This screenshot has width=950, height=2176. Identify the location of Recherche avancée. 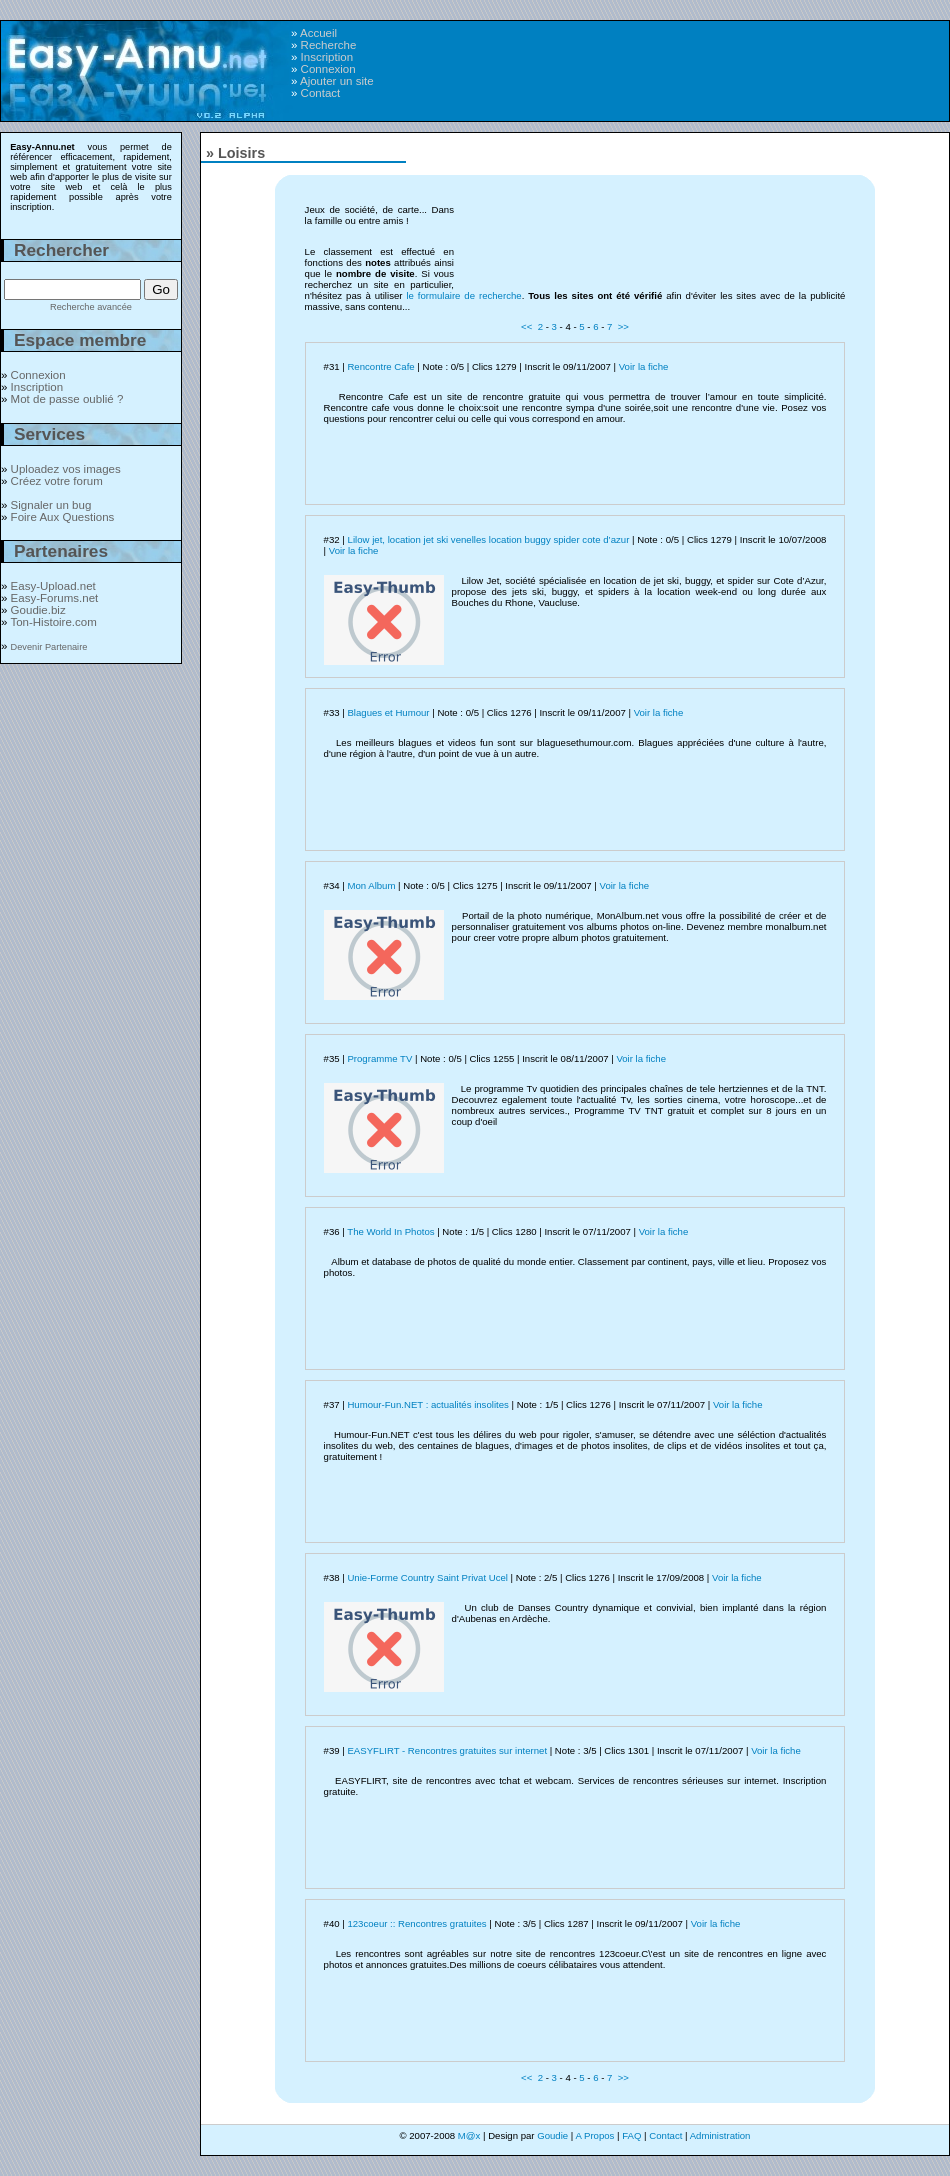
(91, 307).